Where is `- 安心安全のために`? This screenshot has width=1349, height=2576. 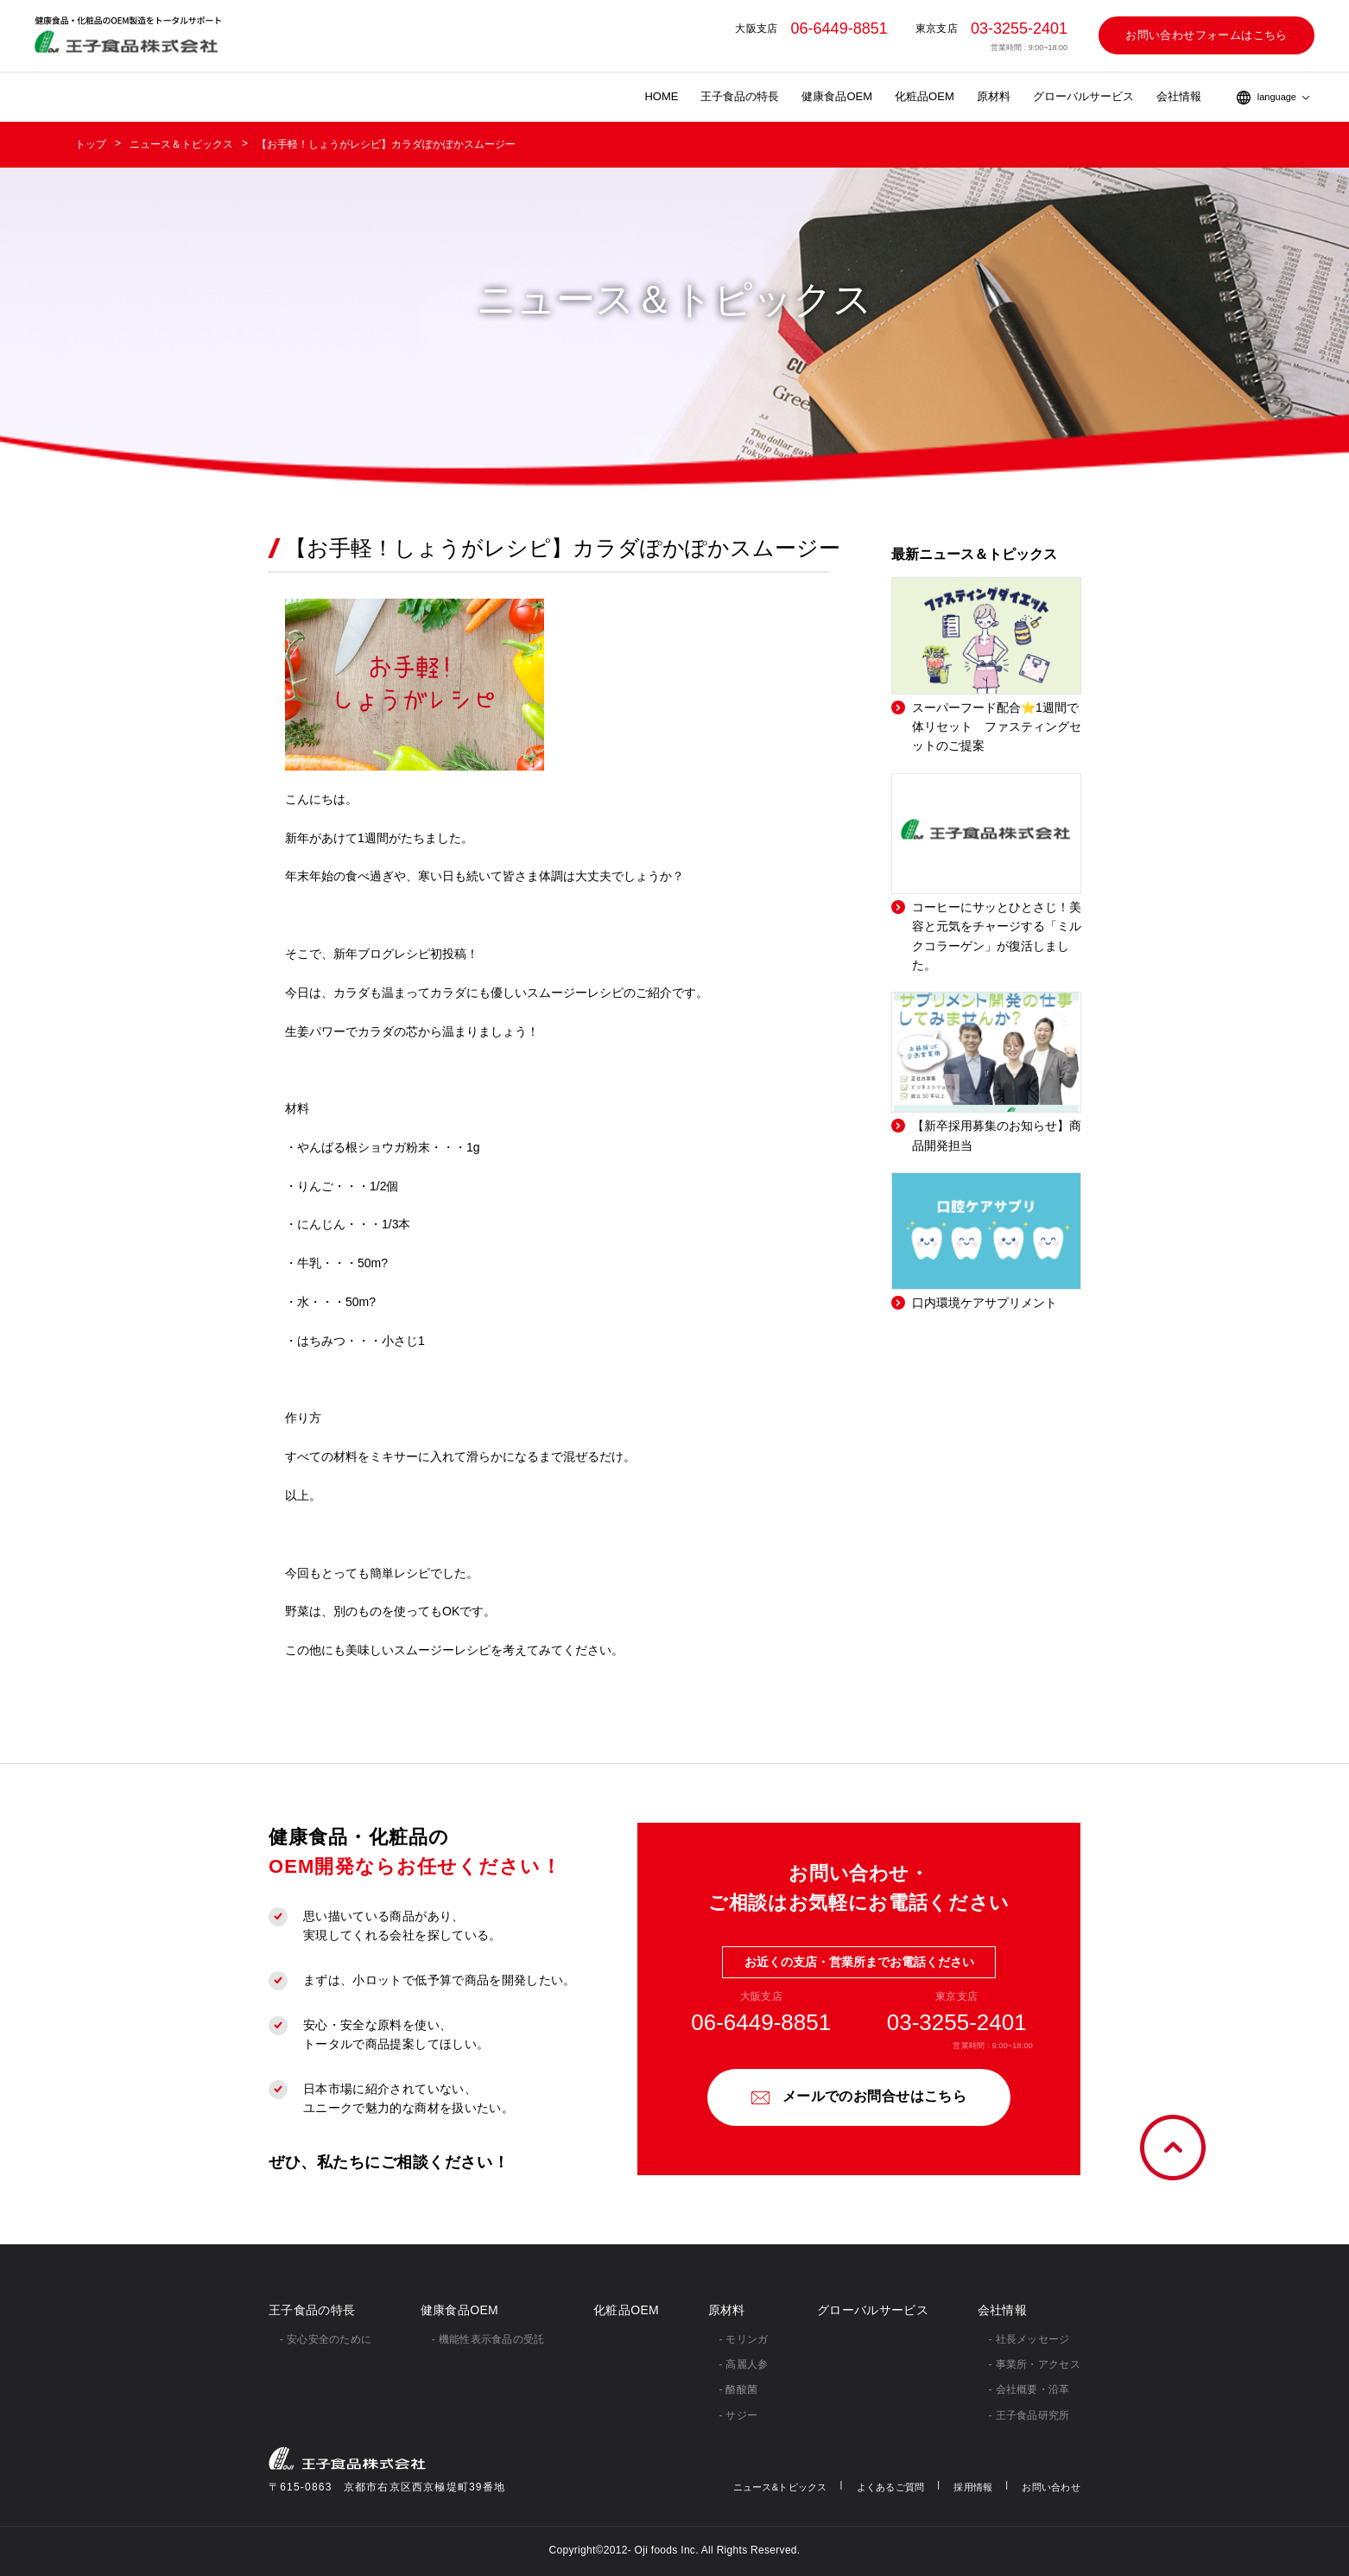 - 安心安全のために is located at coordinates (325, 2339).